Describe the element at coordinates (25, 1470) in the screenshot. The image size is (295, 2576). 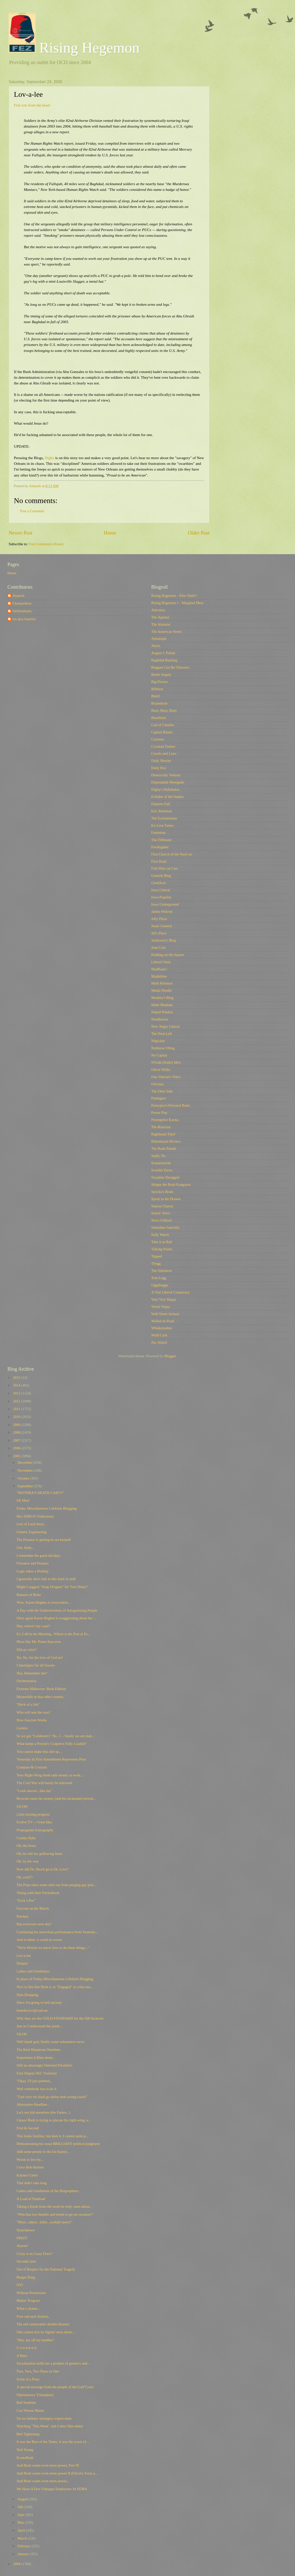
I see `November` at that location.